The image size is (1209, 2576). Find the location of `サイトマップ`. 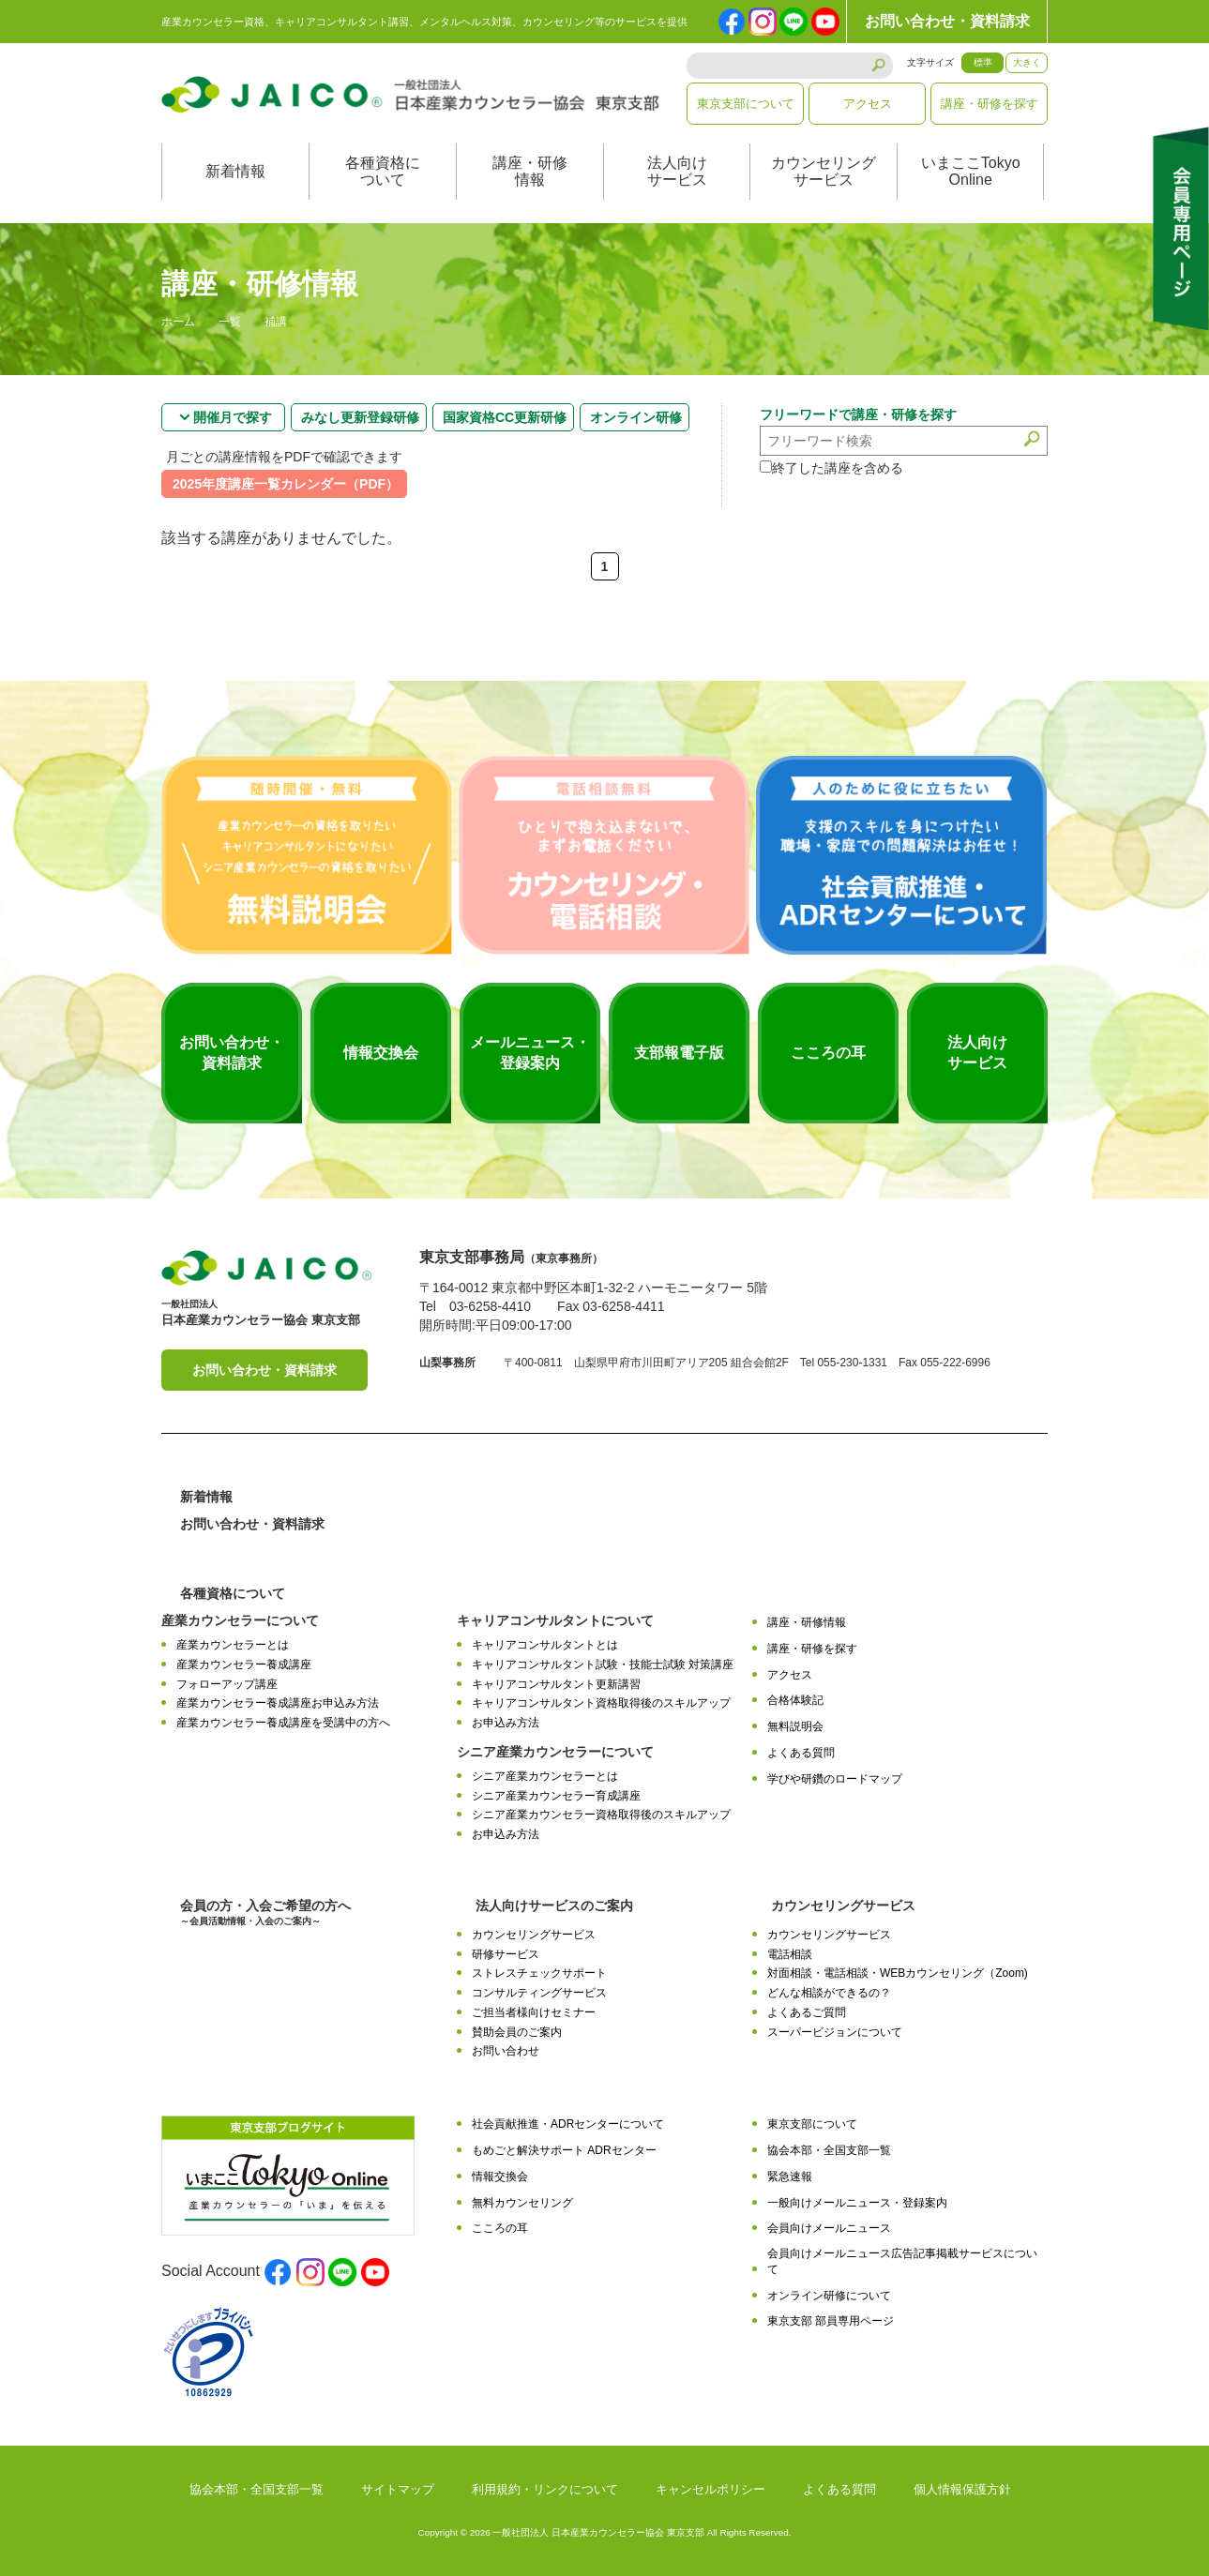

サイトマップ is located at coordinates (397, 2489).